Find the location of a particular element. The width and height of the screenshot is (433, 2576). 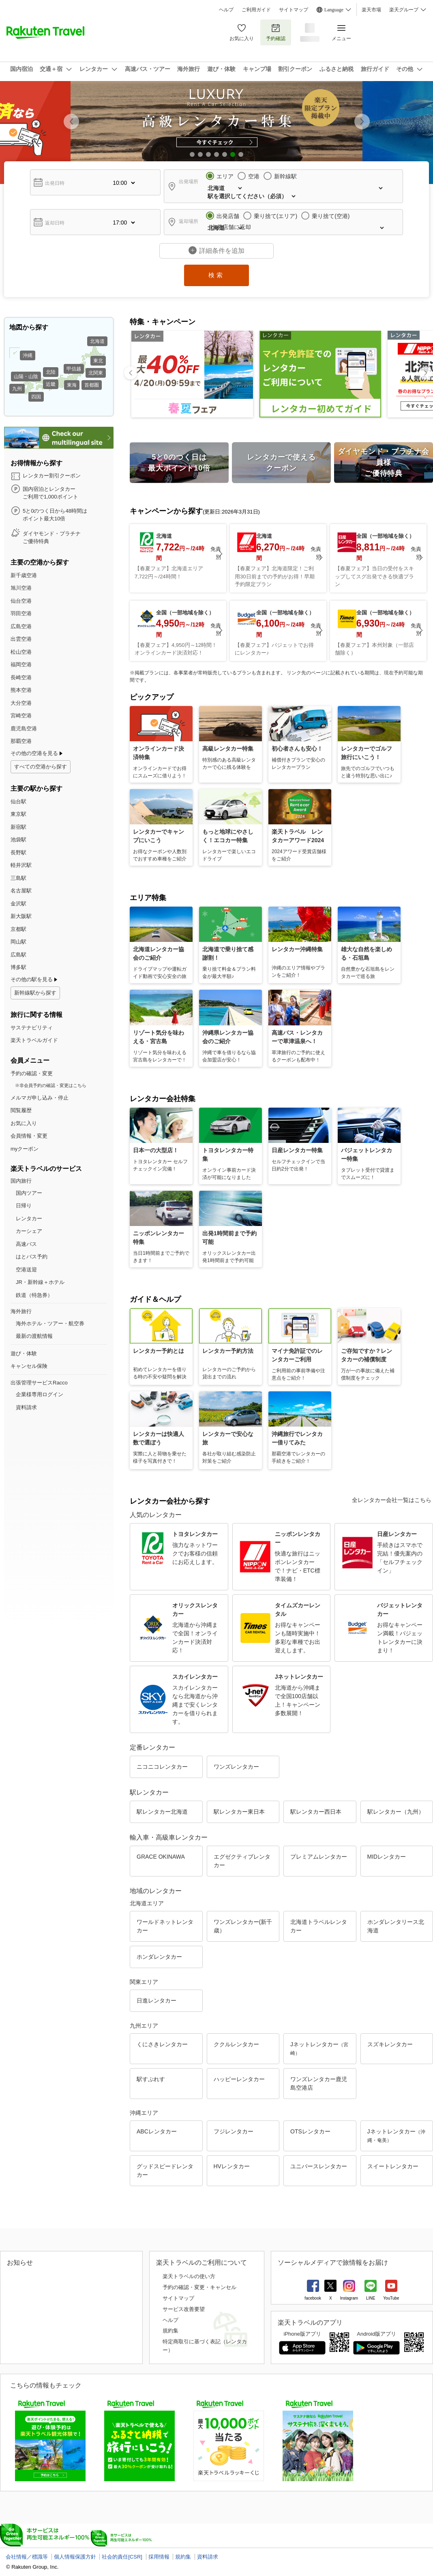

空港送迎 is located at coordinates (26, 1270).